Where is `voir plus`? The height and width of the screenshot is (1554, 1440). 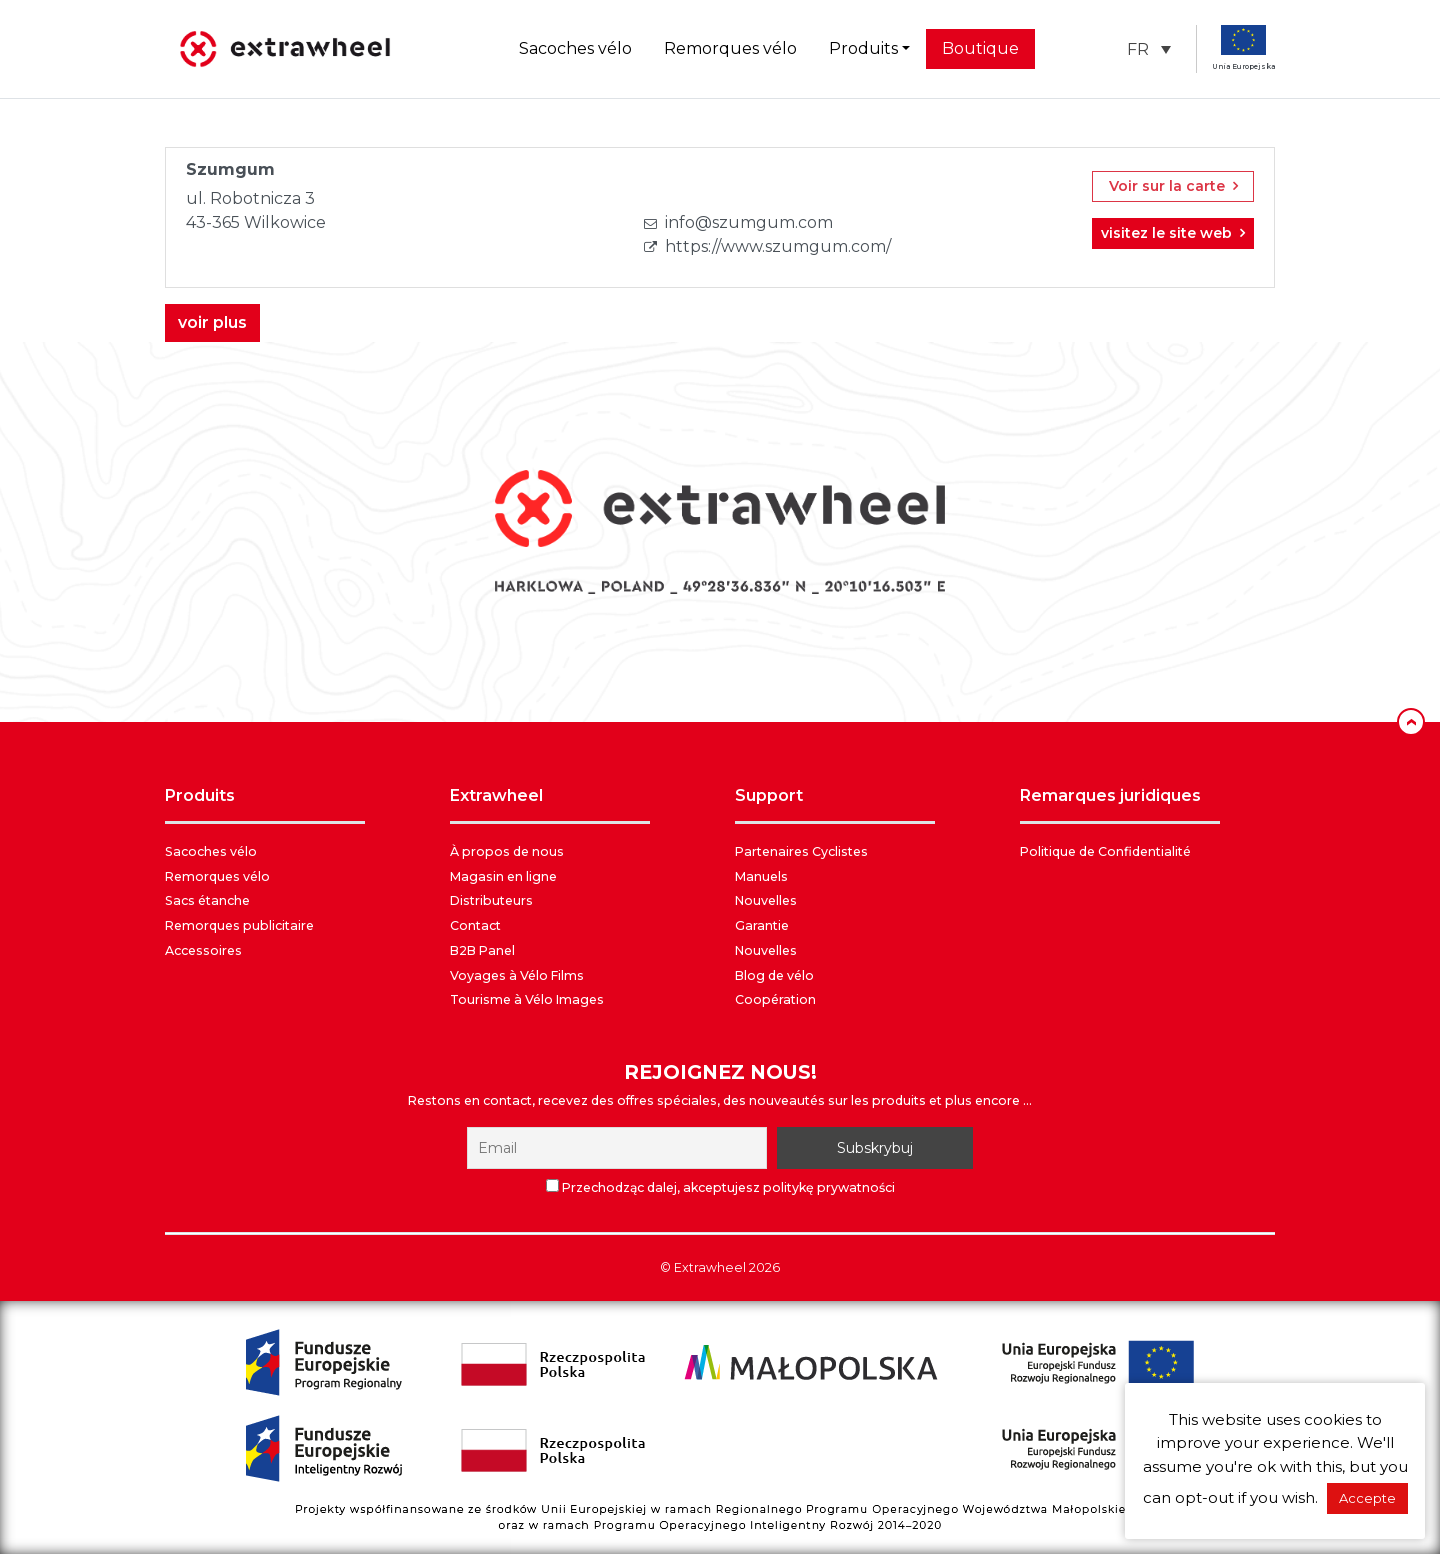 voir plus is located at coordinates (212, 322).